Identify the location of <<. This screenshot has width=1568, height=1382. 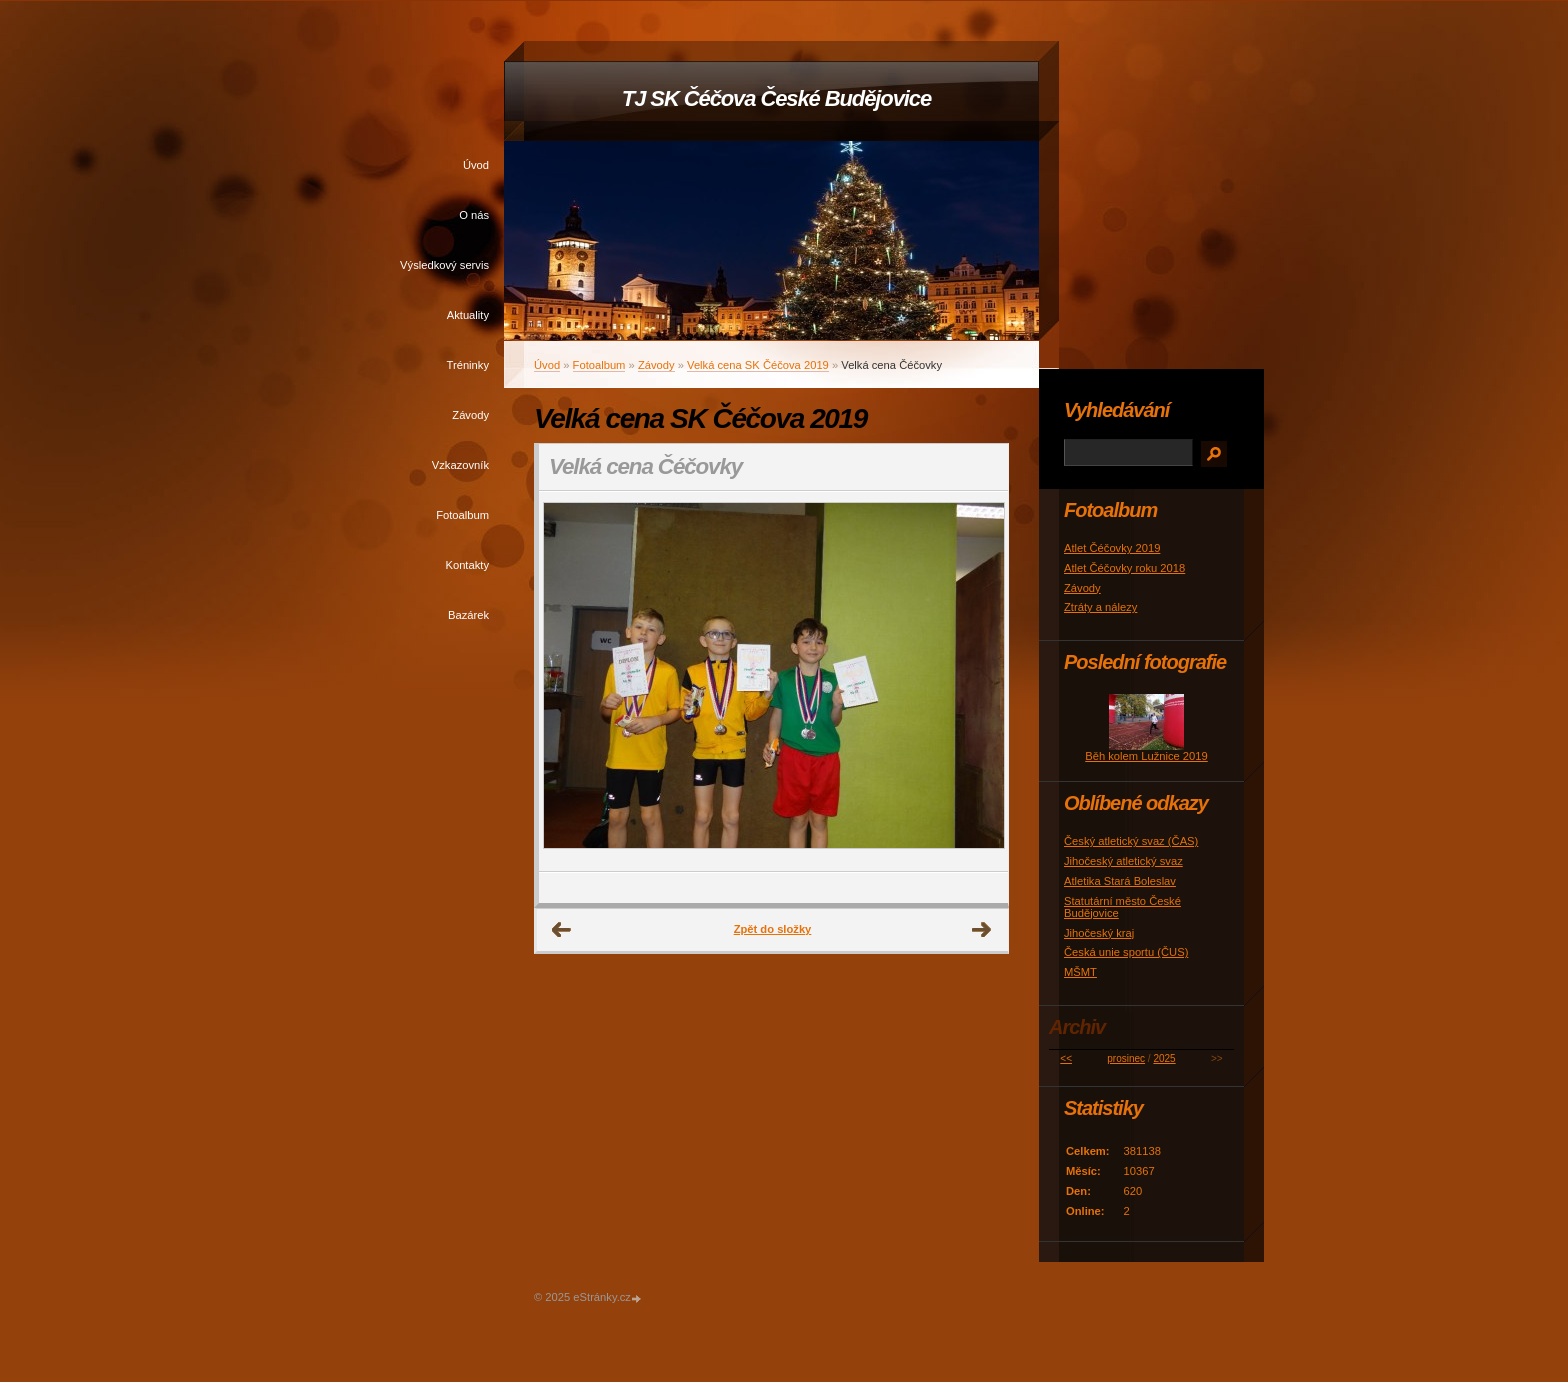
(1066, 1058).